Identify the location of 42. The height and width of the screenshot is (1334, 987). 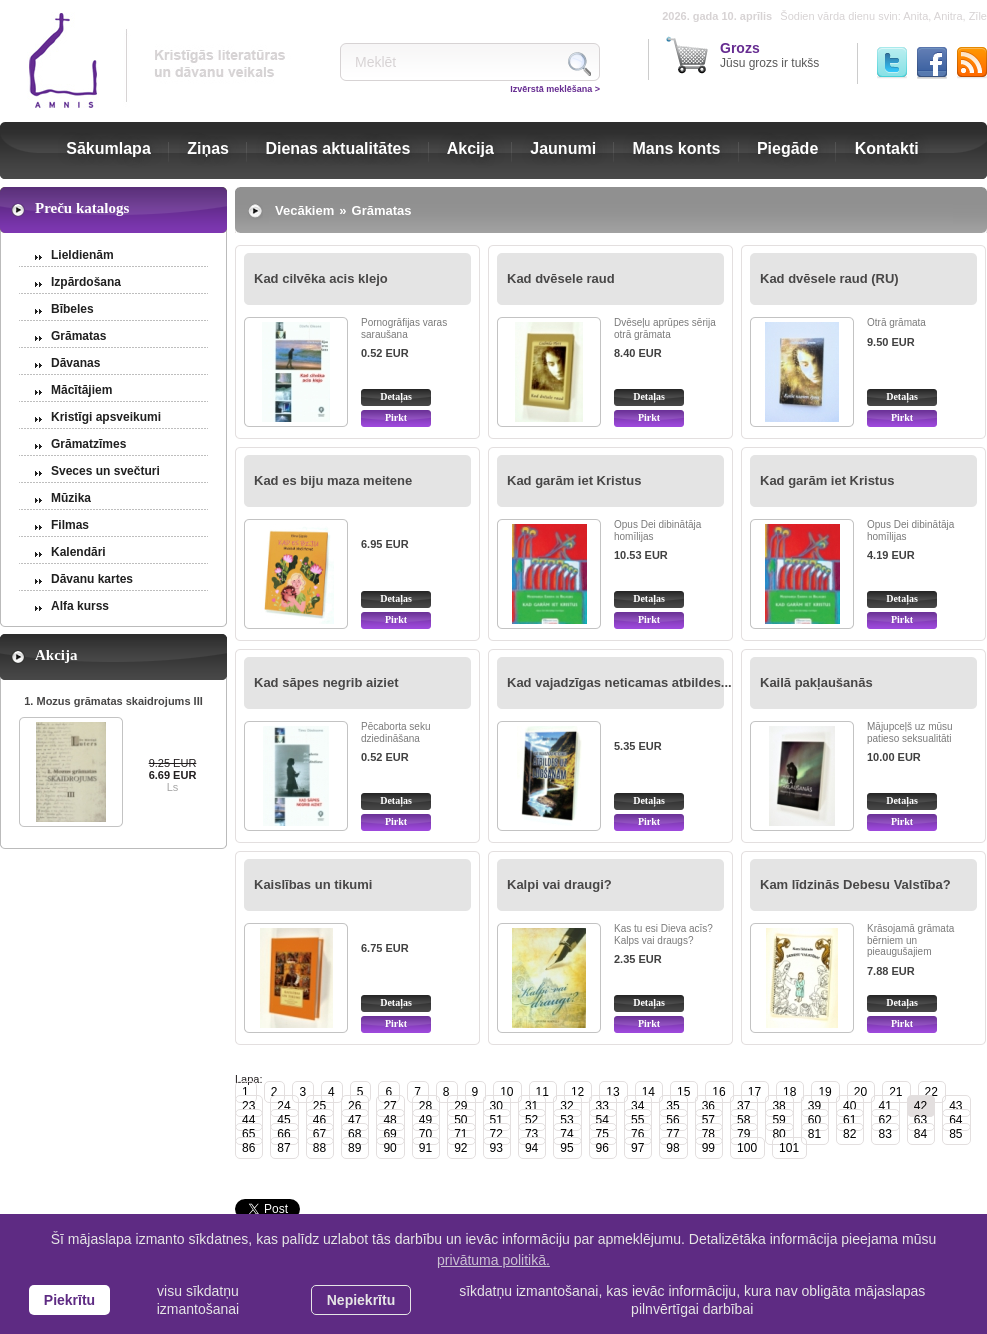
(920, 1106).